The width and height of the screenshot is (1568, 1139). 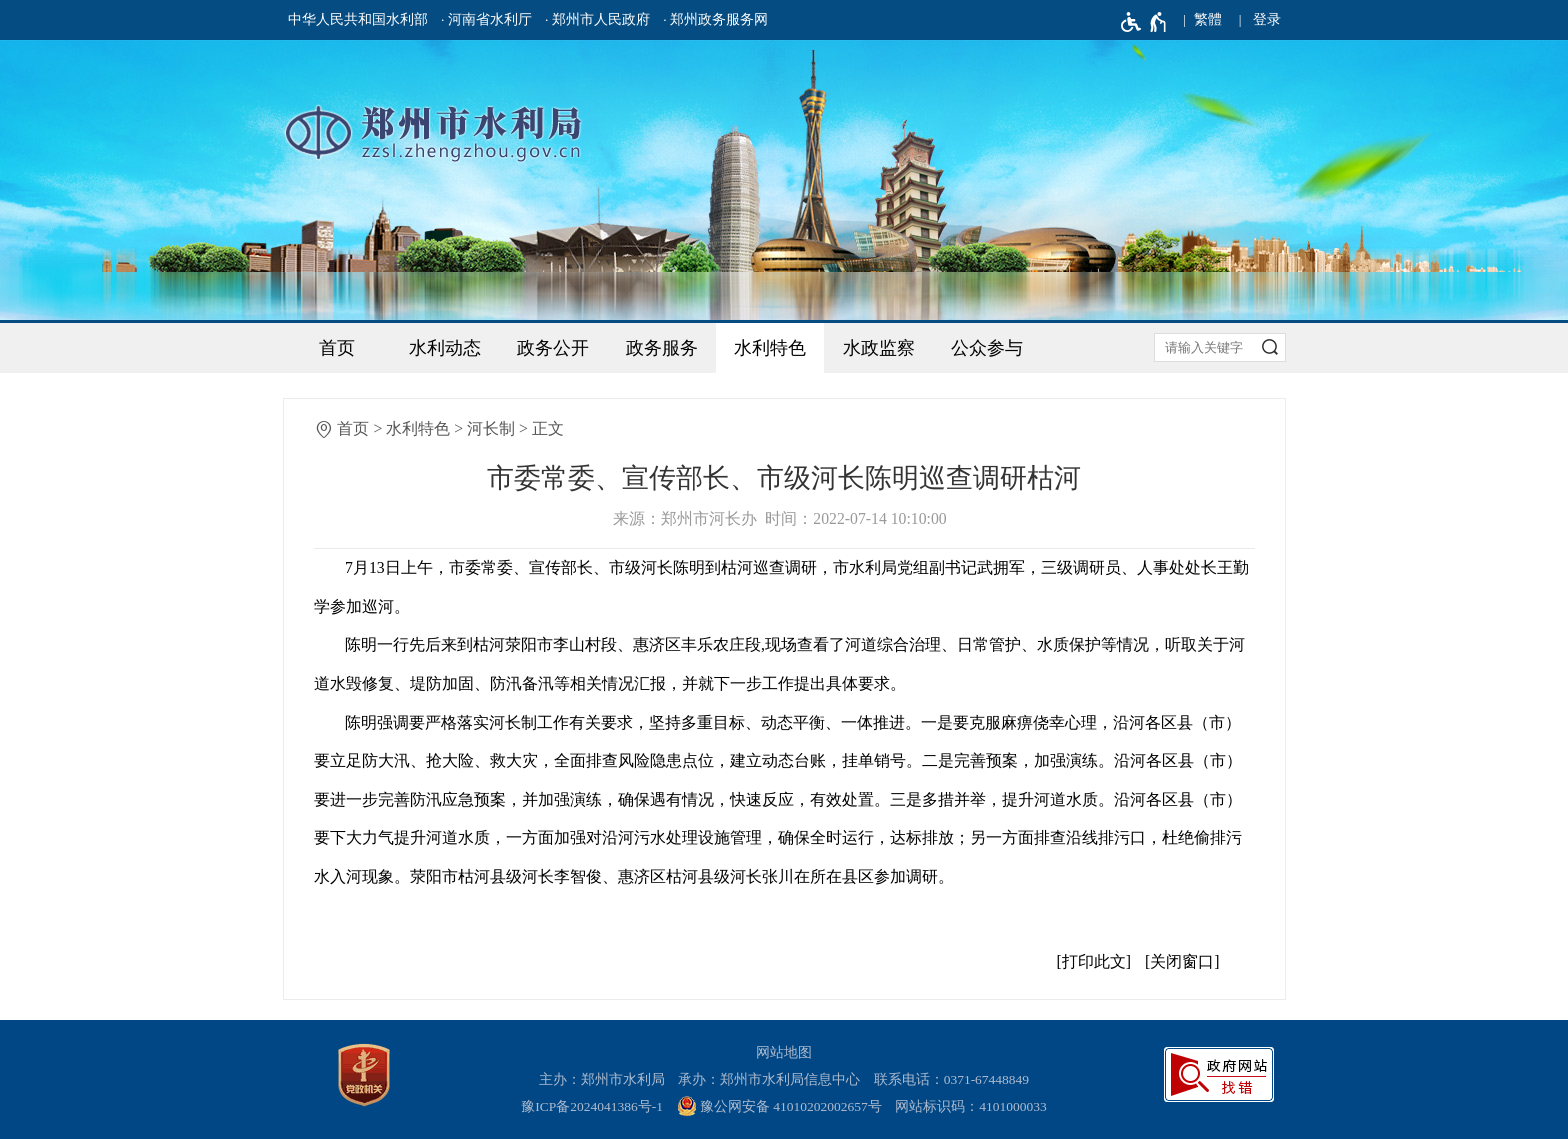 What do you see at coordinates (491, 428) in the screenshot?
I see `河长制` at bounding box center [491, 428].